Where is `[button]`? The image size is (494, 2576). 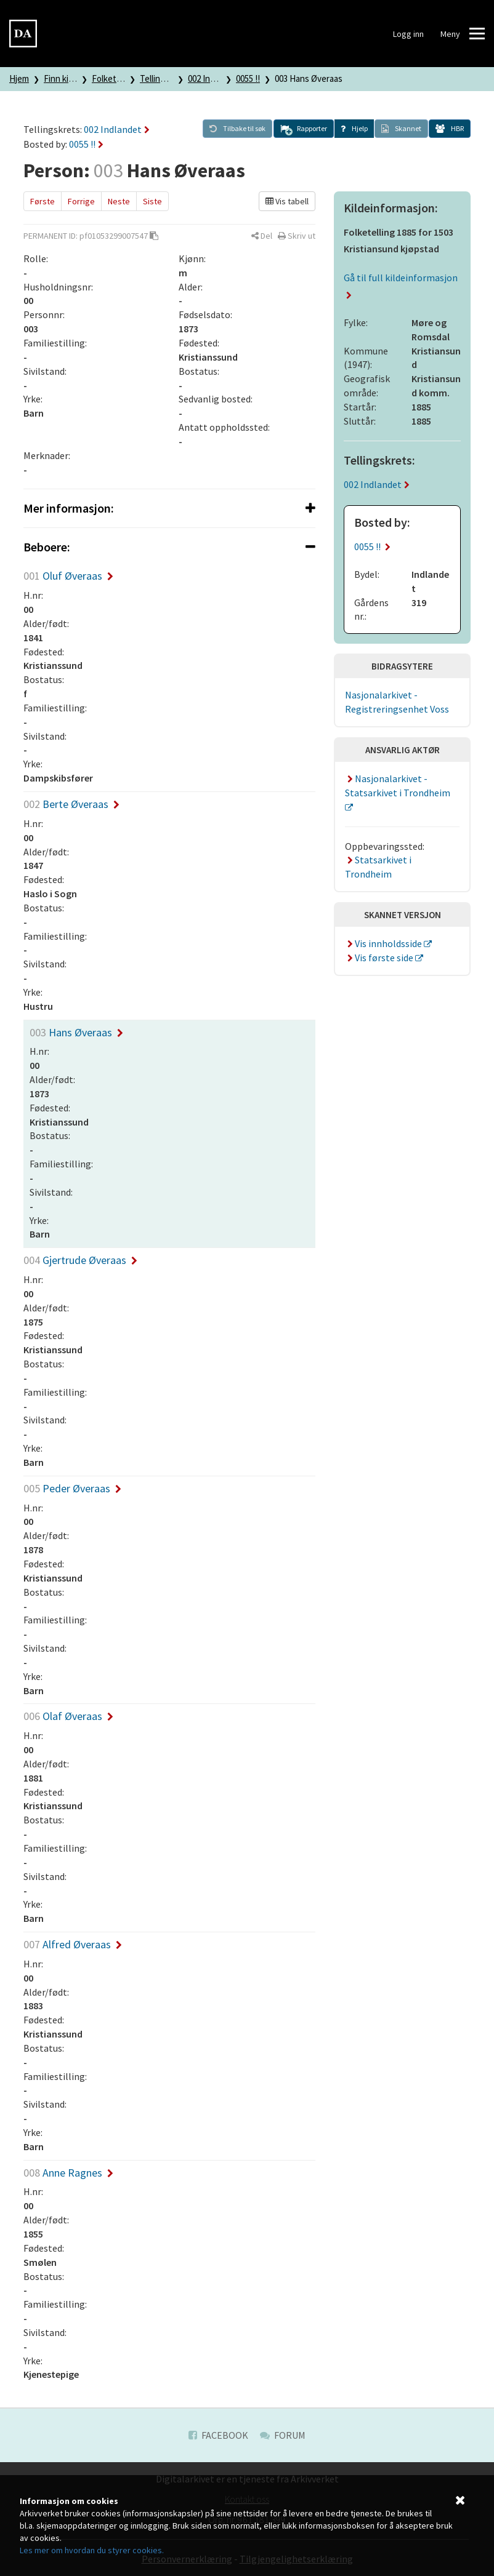
[button] is located at coordinates (303, 128).